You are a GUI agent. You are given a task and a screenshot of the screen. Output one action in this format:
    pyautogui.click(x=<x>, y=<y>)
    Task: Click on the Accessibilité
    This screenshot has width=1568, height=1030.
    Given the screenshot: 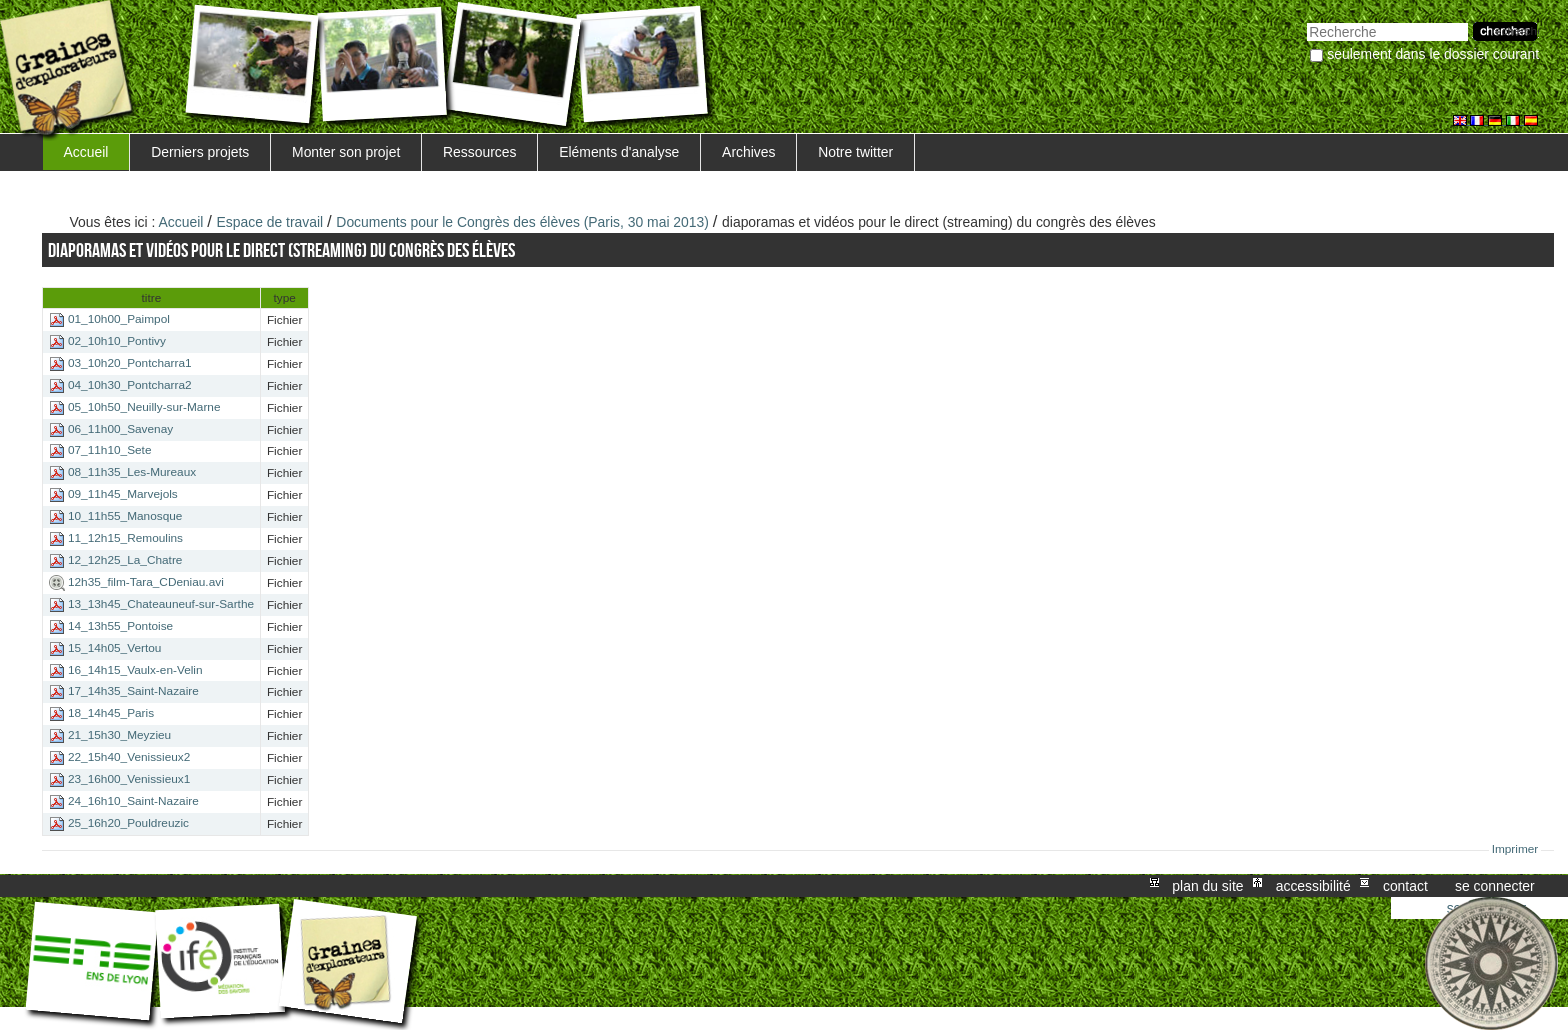 What is the action you would take?
    pyautogui.click(x=1313, y=886)
    